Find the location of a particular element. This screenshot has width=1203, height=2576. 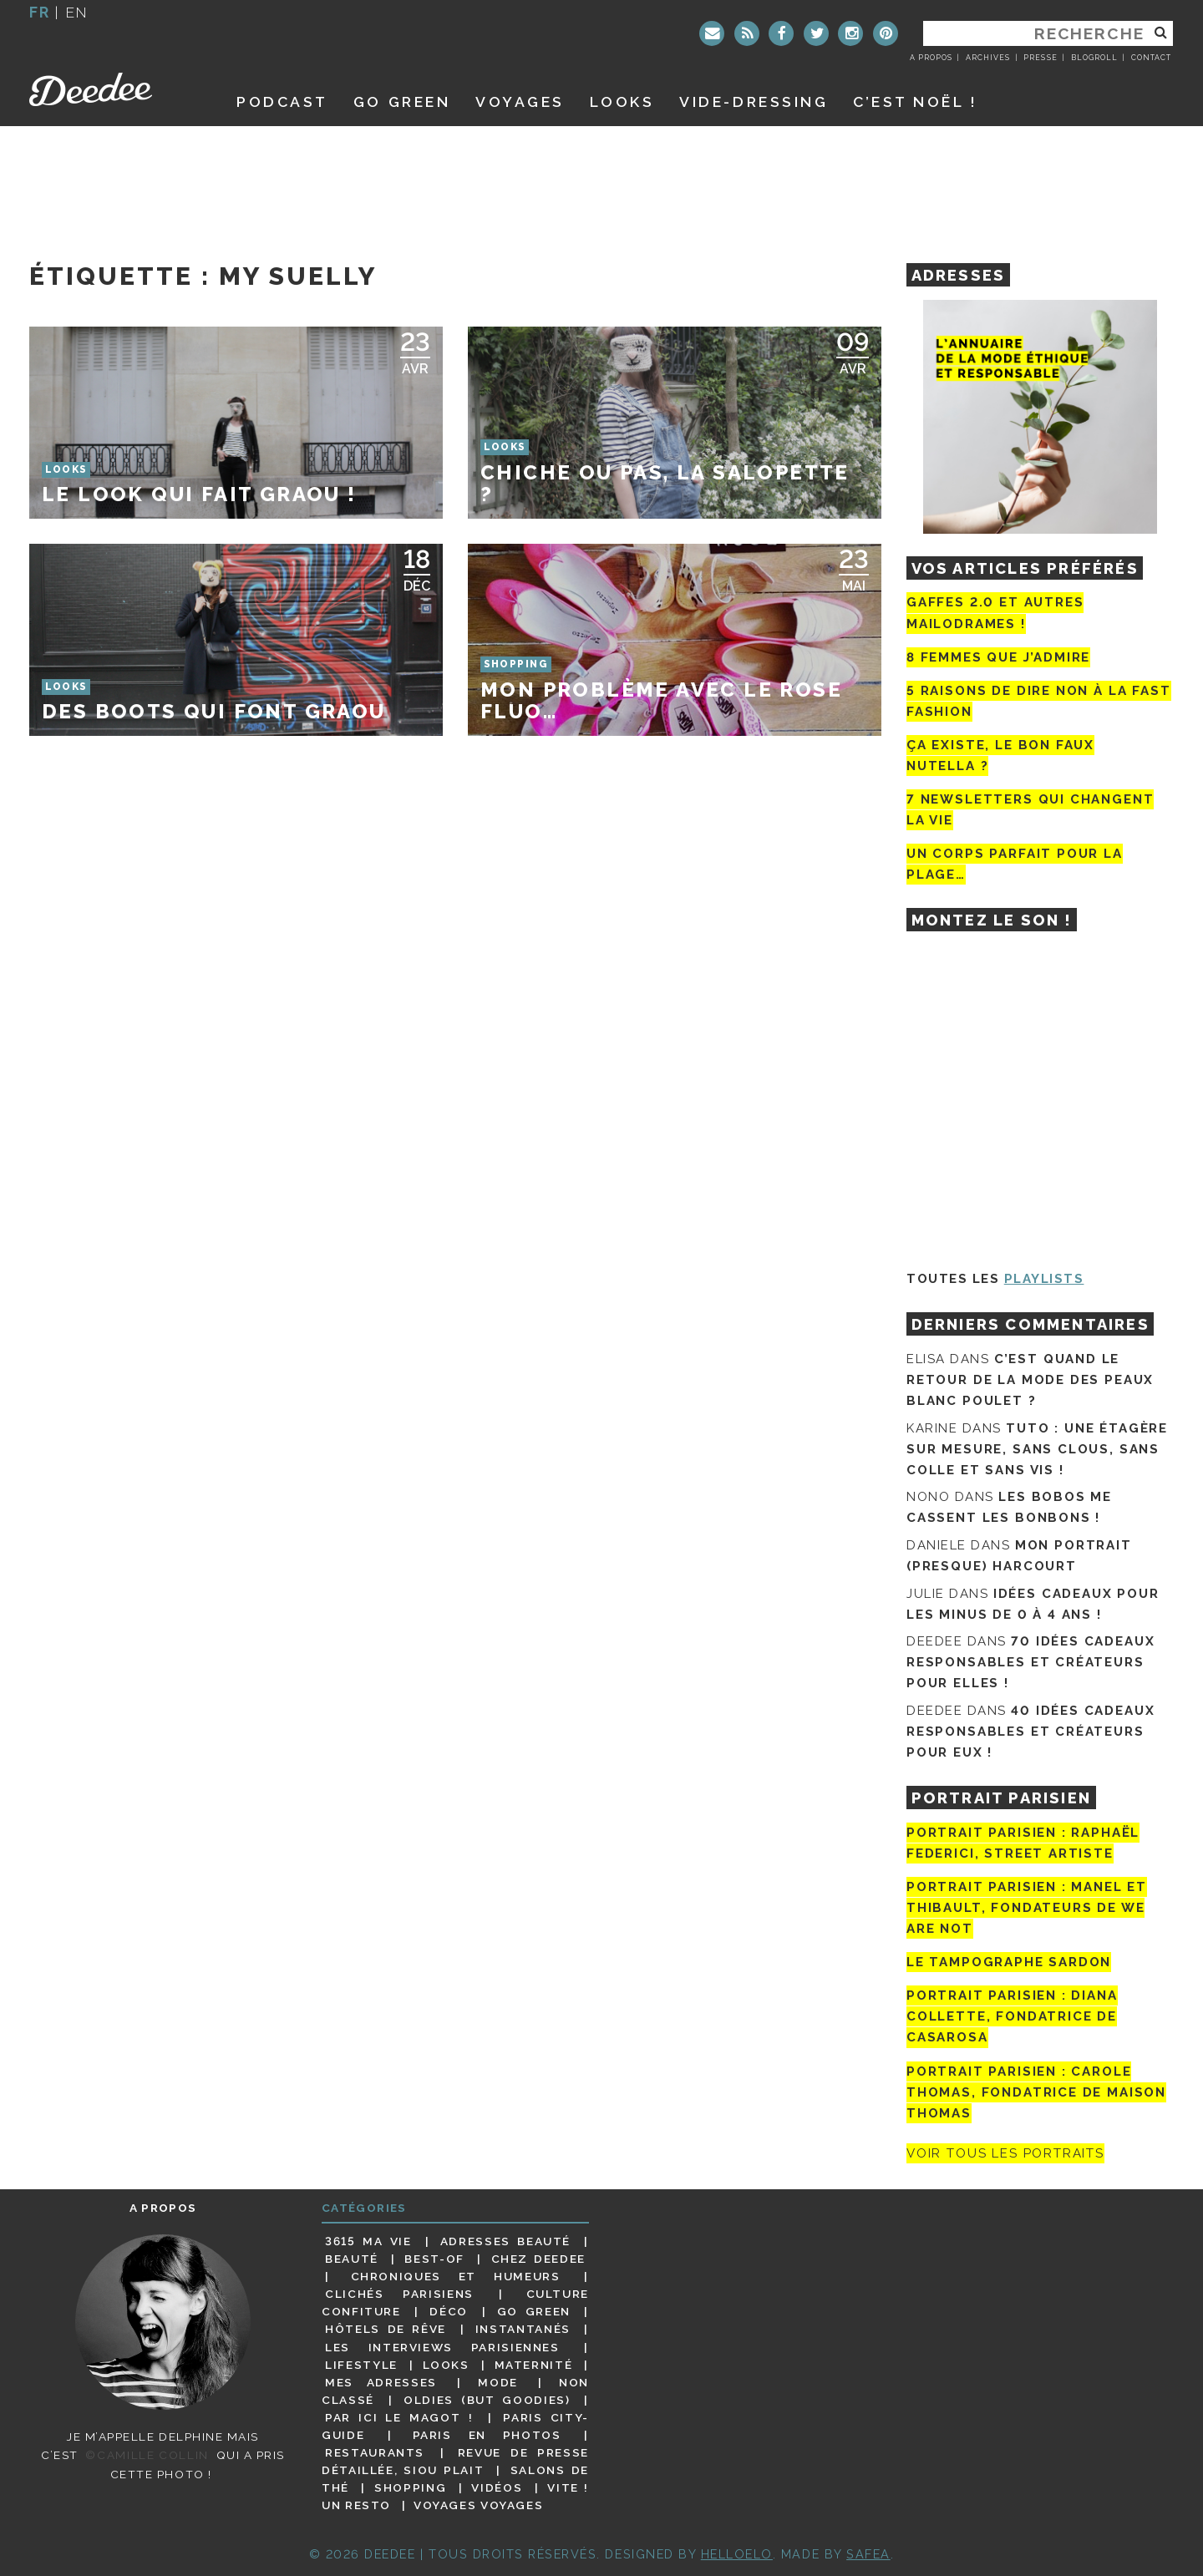

Mode is located at coordinates (498, 2382).